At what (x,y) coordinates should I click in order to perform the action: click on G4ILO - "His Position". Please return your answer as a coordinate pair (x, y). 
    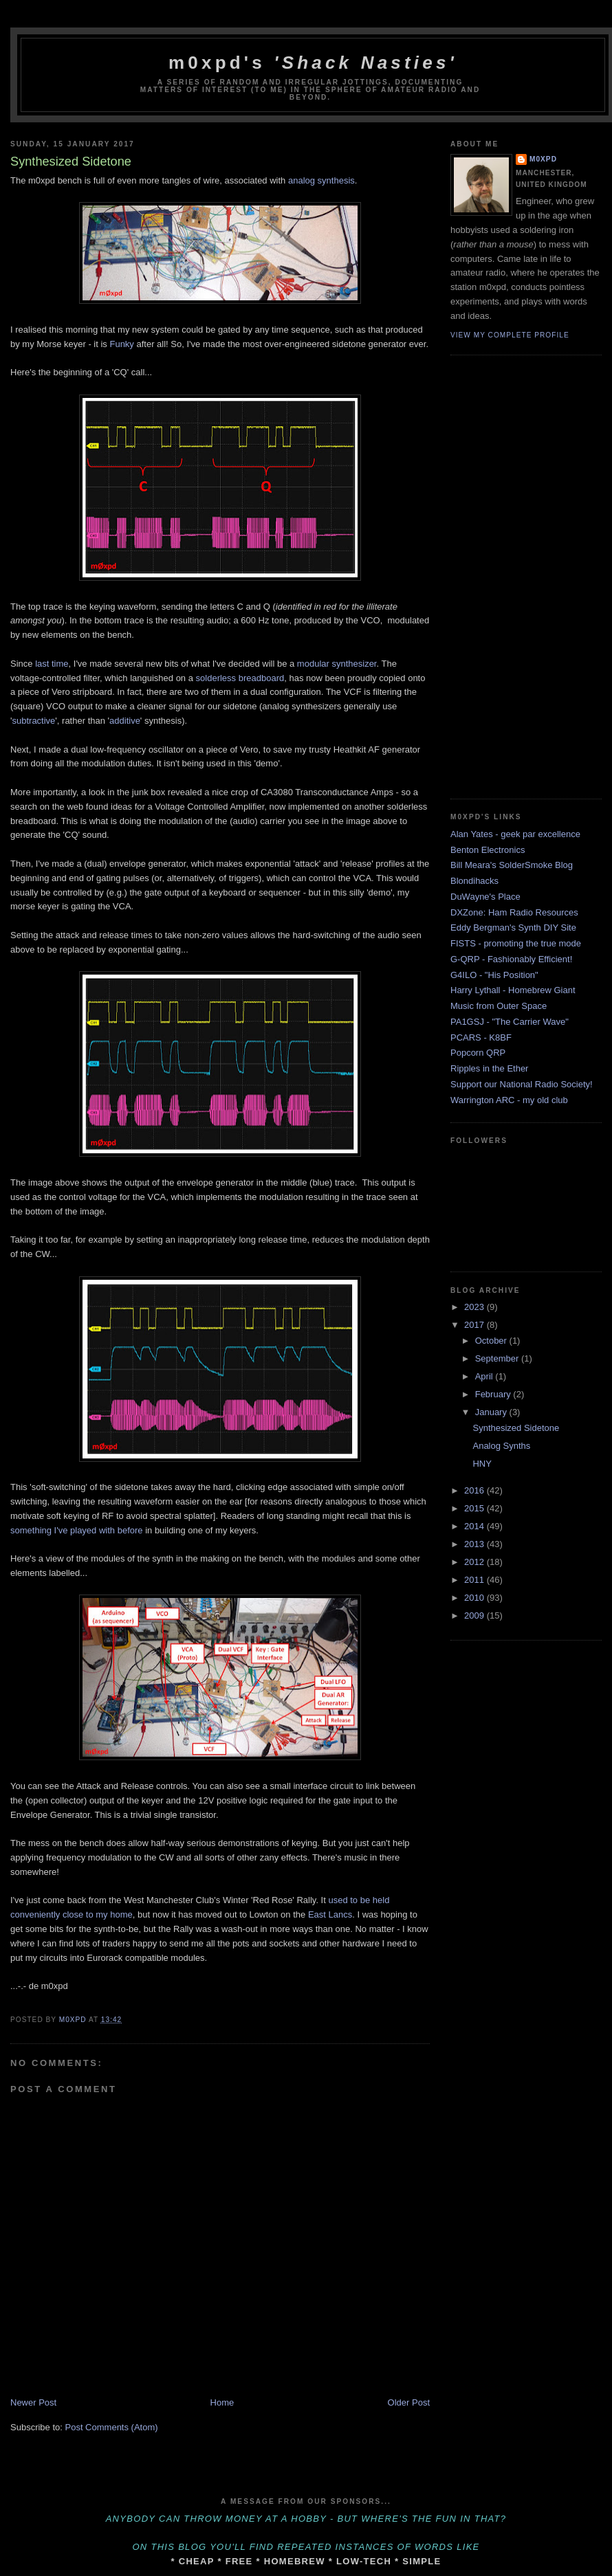
    Looking at the image, I should click on (494, 975).